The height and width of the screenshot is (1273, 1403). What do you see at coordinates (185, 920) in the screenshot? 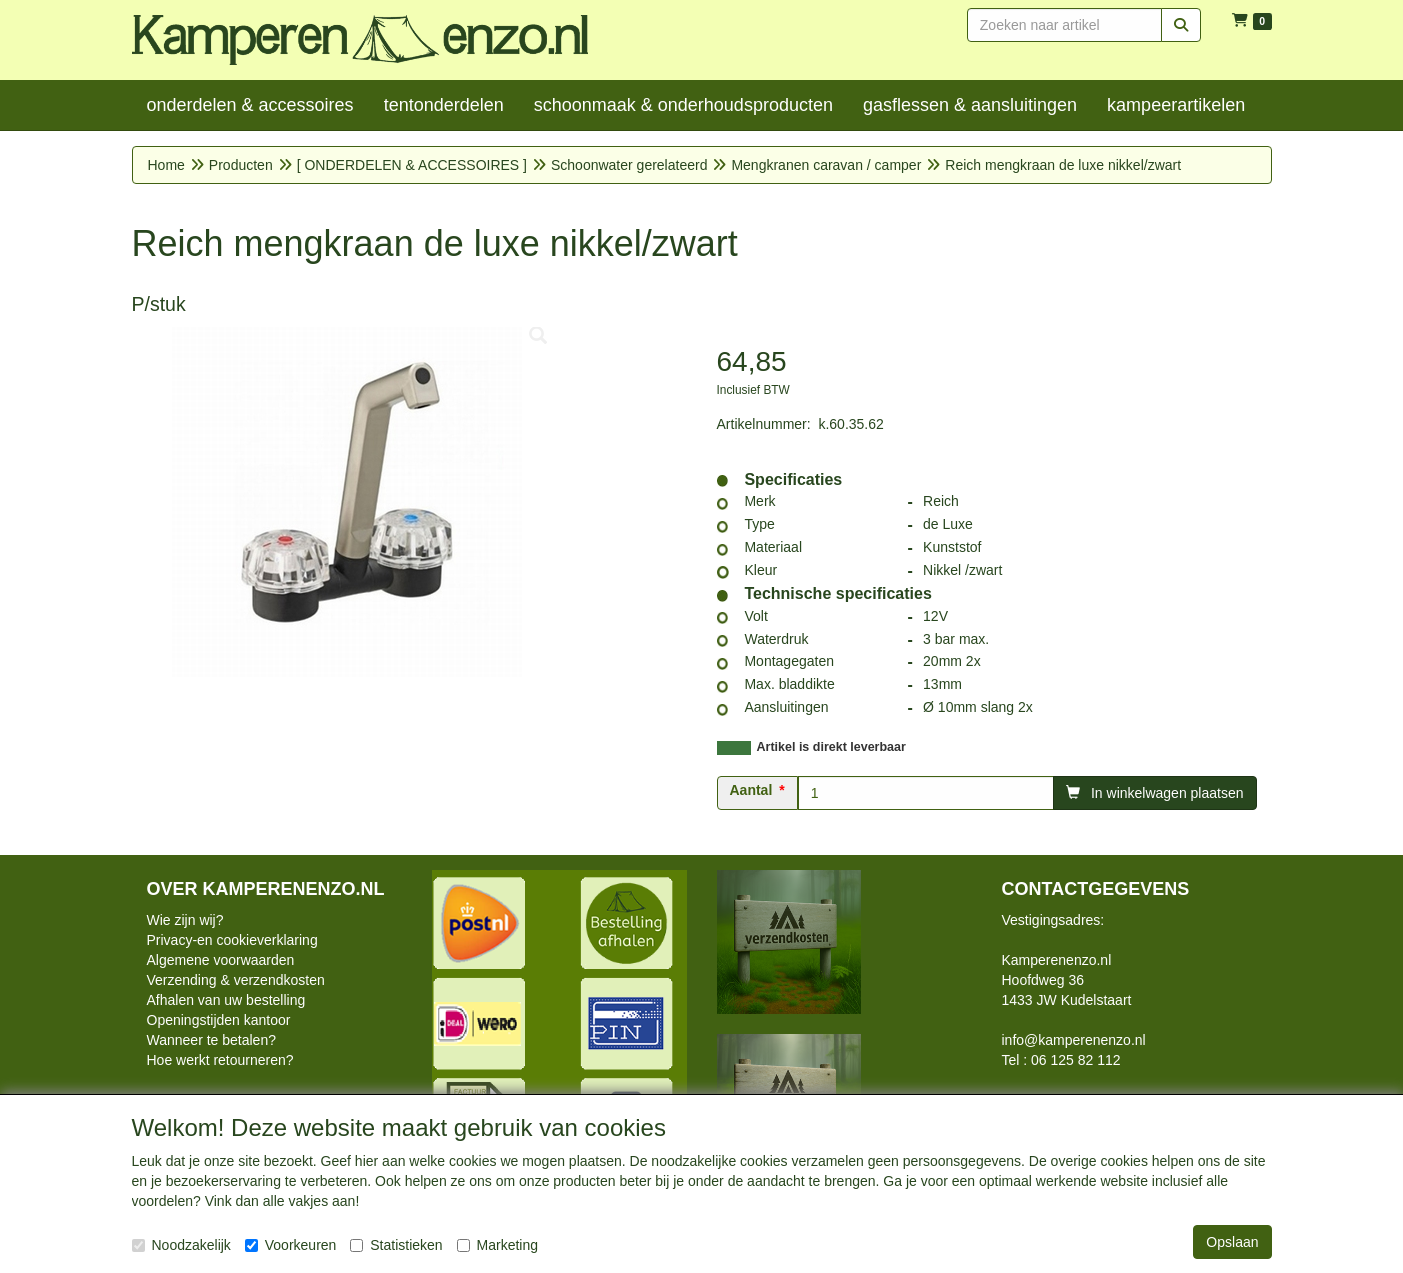
I see `Wie zijn wij?` at bounding box center [185, 920].